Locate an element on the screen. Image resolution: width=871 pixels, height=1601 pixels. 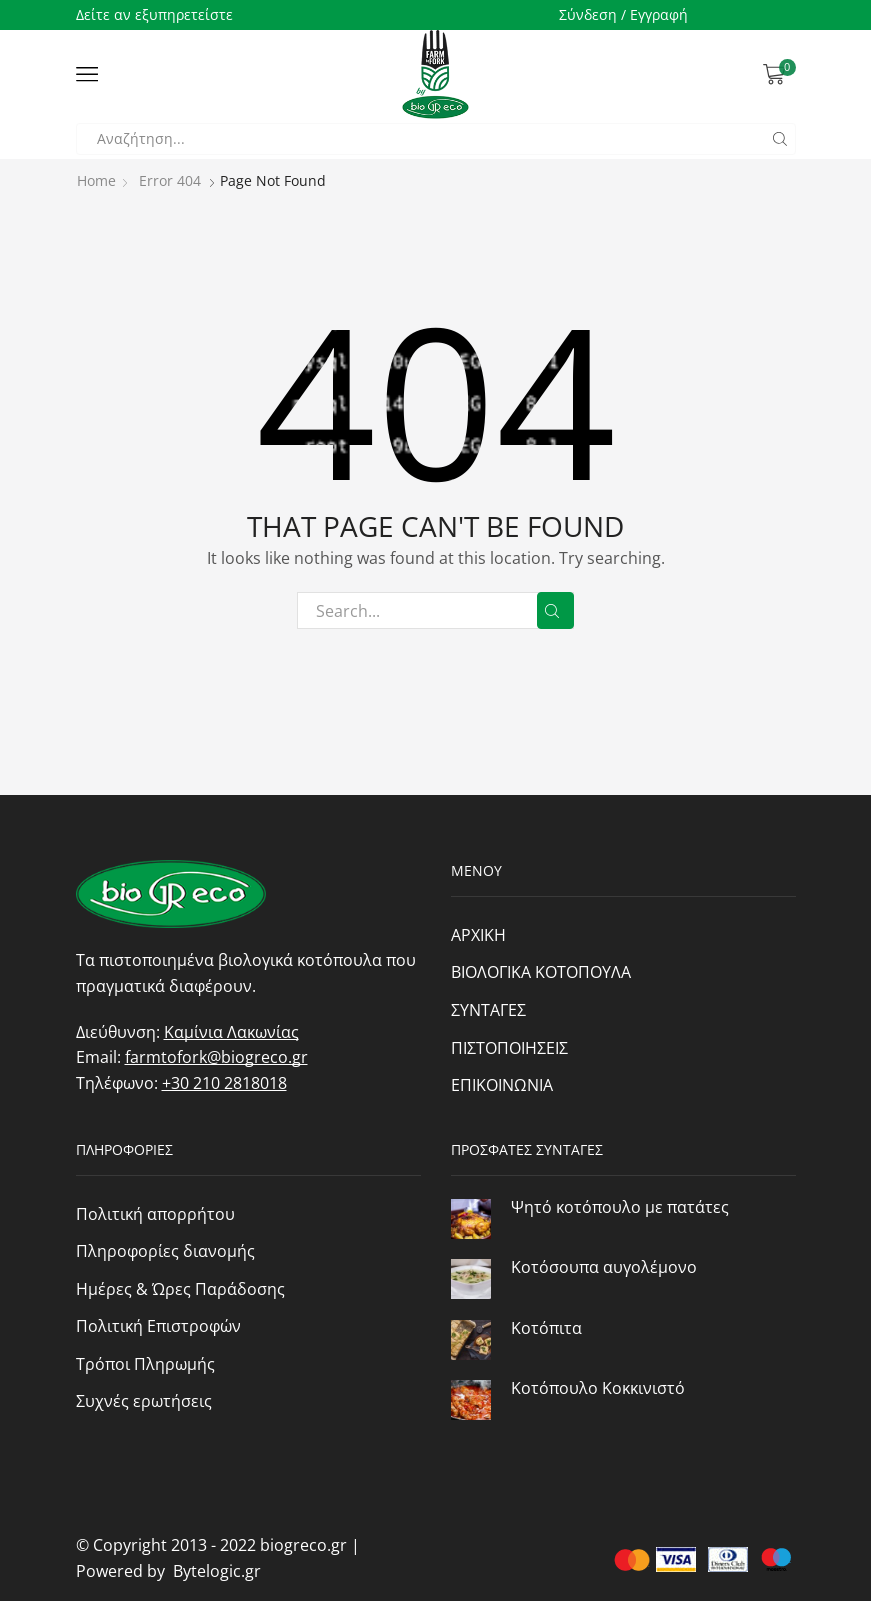
Συχνές ερωτήσεις is located at coordinates (144, 1401).